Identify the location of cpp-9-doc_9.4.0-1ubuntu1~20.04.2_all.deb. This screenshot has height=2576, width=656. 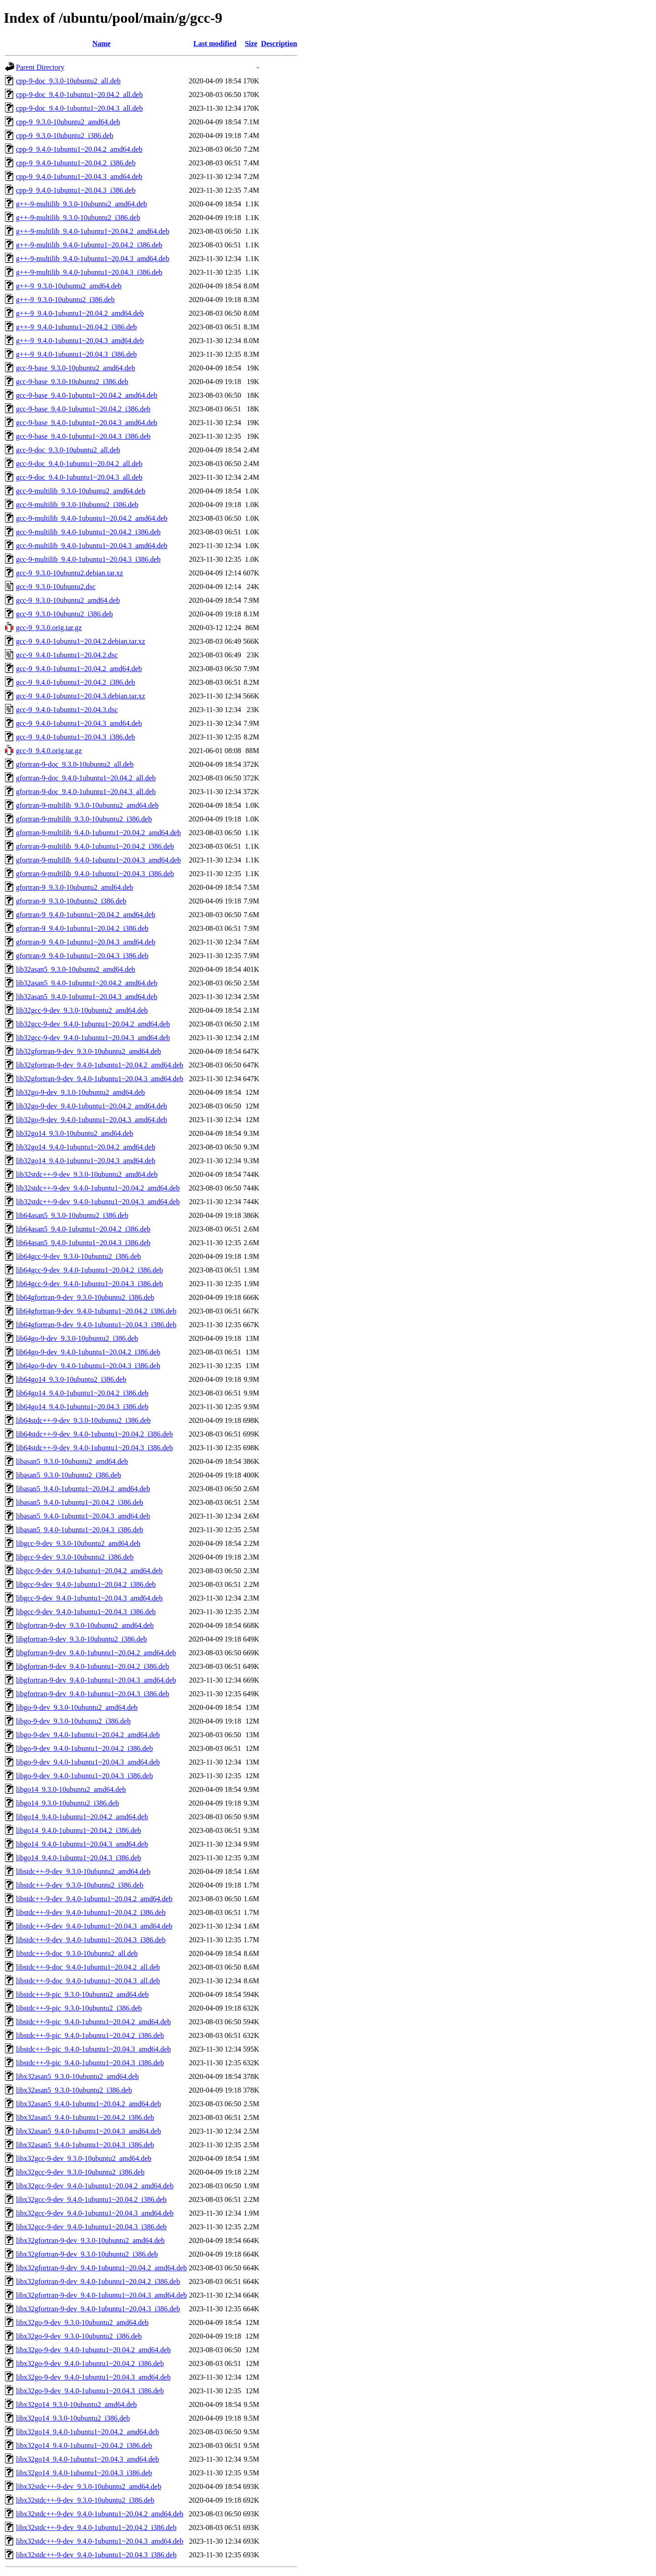
(79, 94).